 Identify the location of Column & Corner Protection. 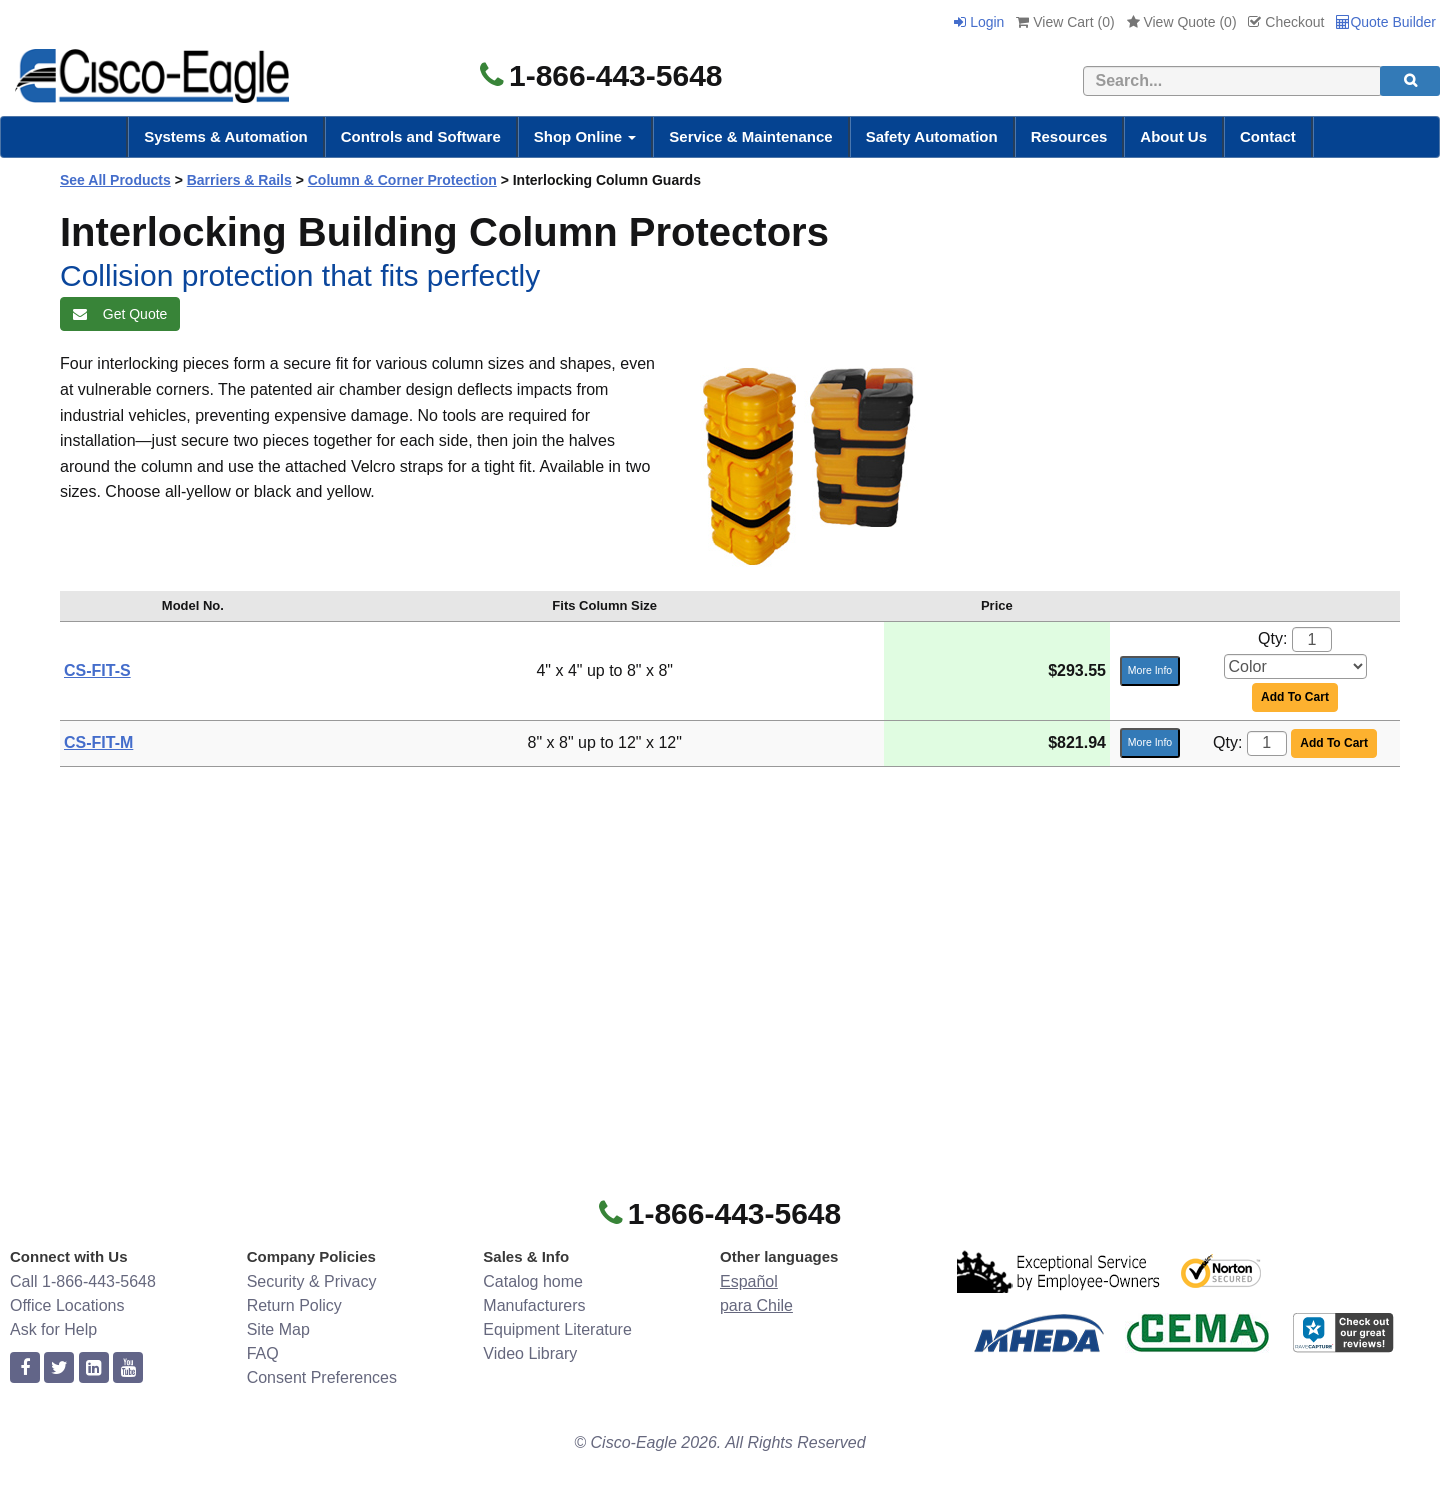
(402, 180).